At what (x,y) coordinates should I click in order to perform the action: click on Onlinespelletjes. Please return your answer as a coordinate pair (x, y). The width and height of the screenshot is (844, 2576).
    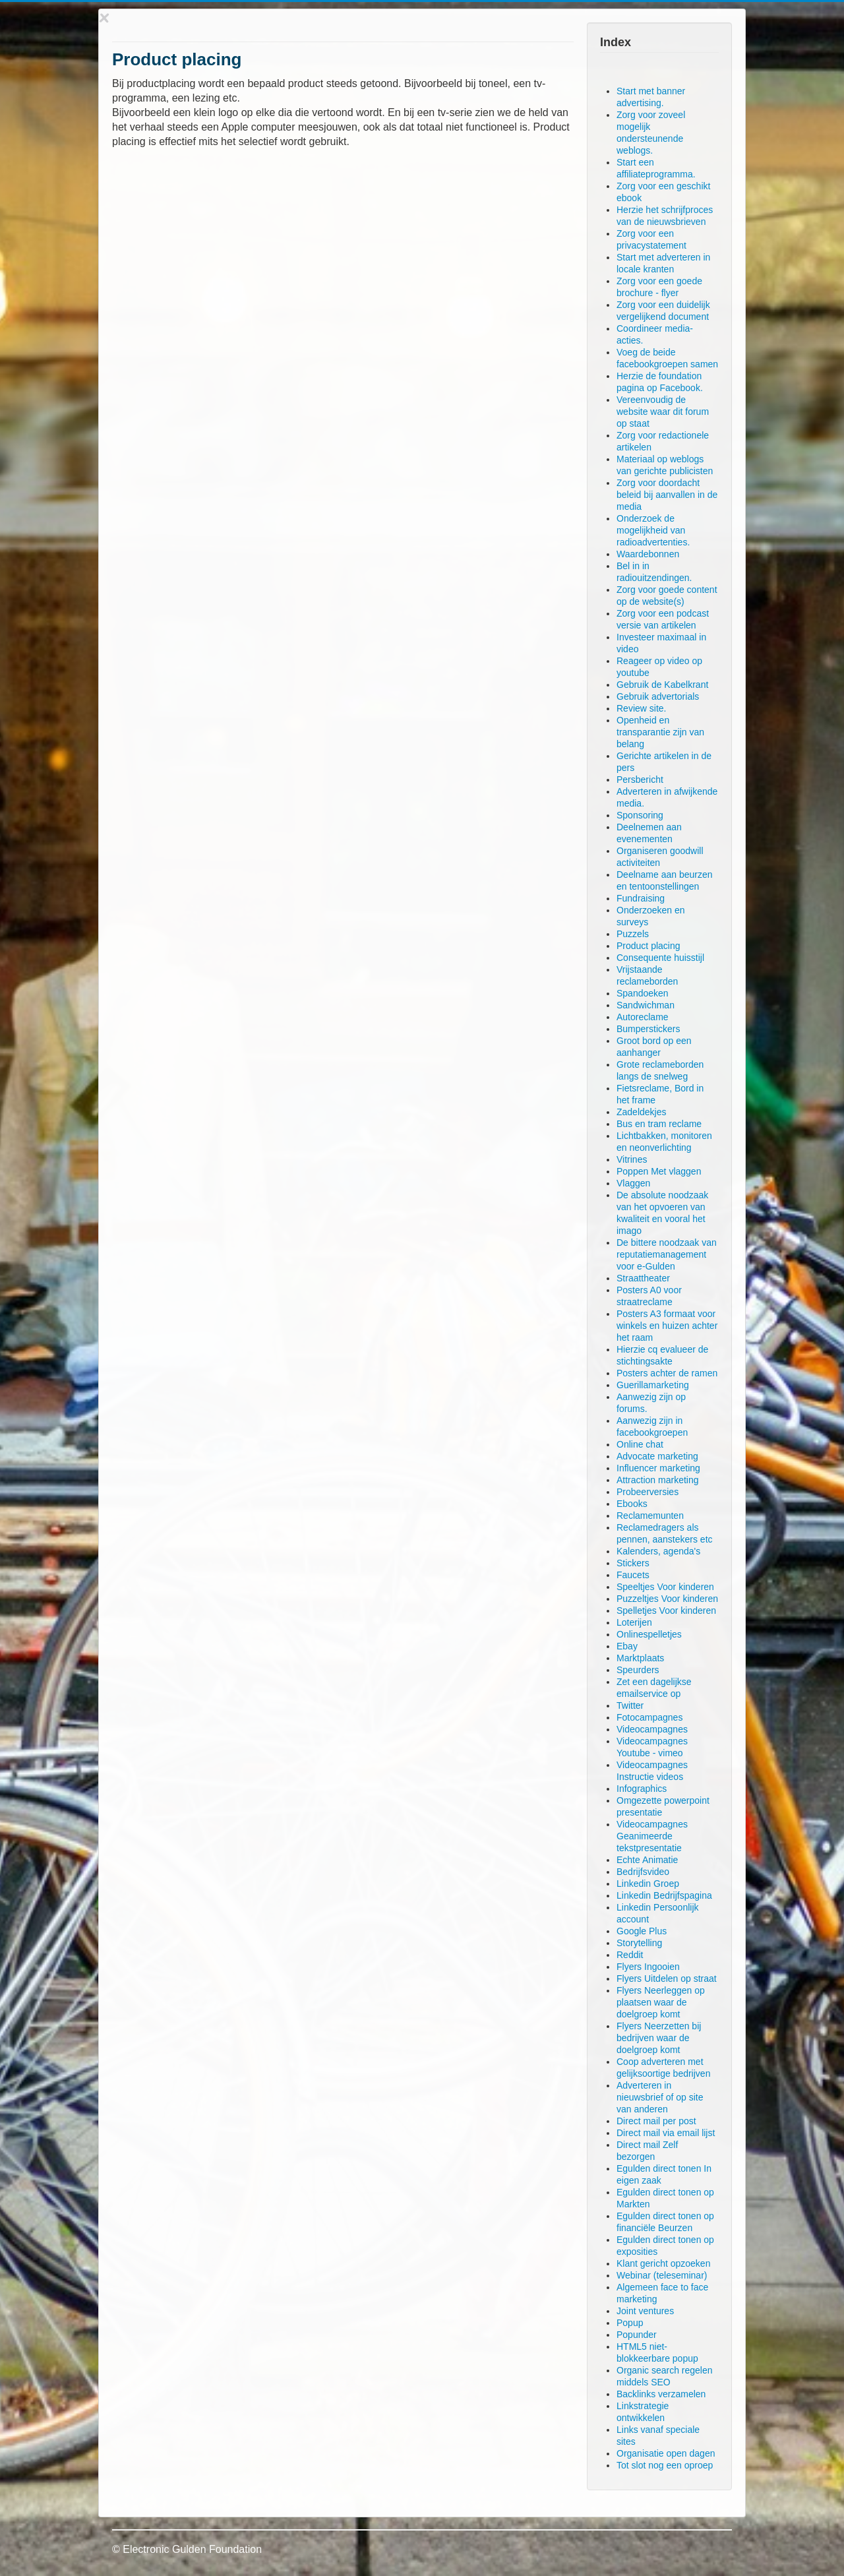
    Looking at the image, I should click on (649, 1634).